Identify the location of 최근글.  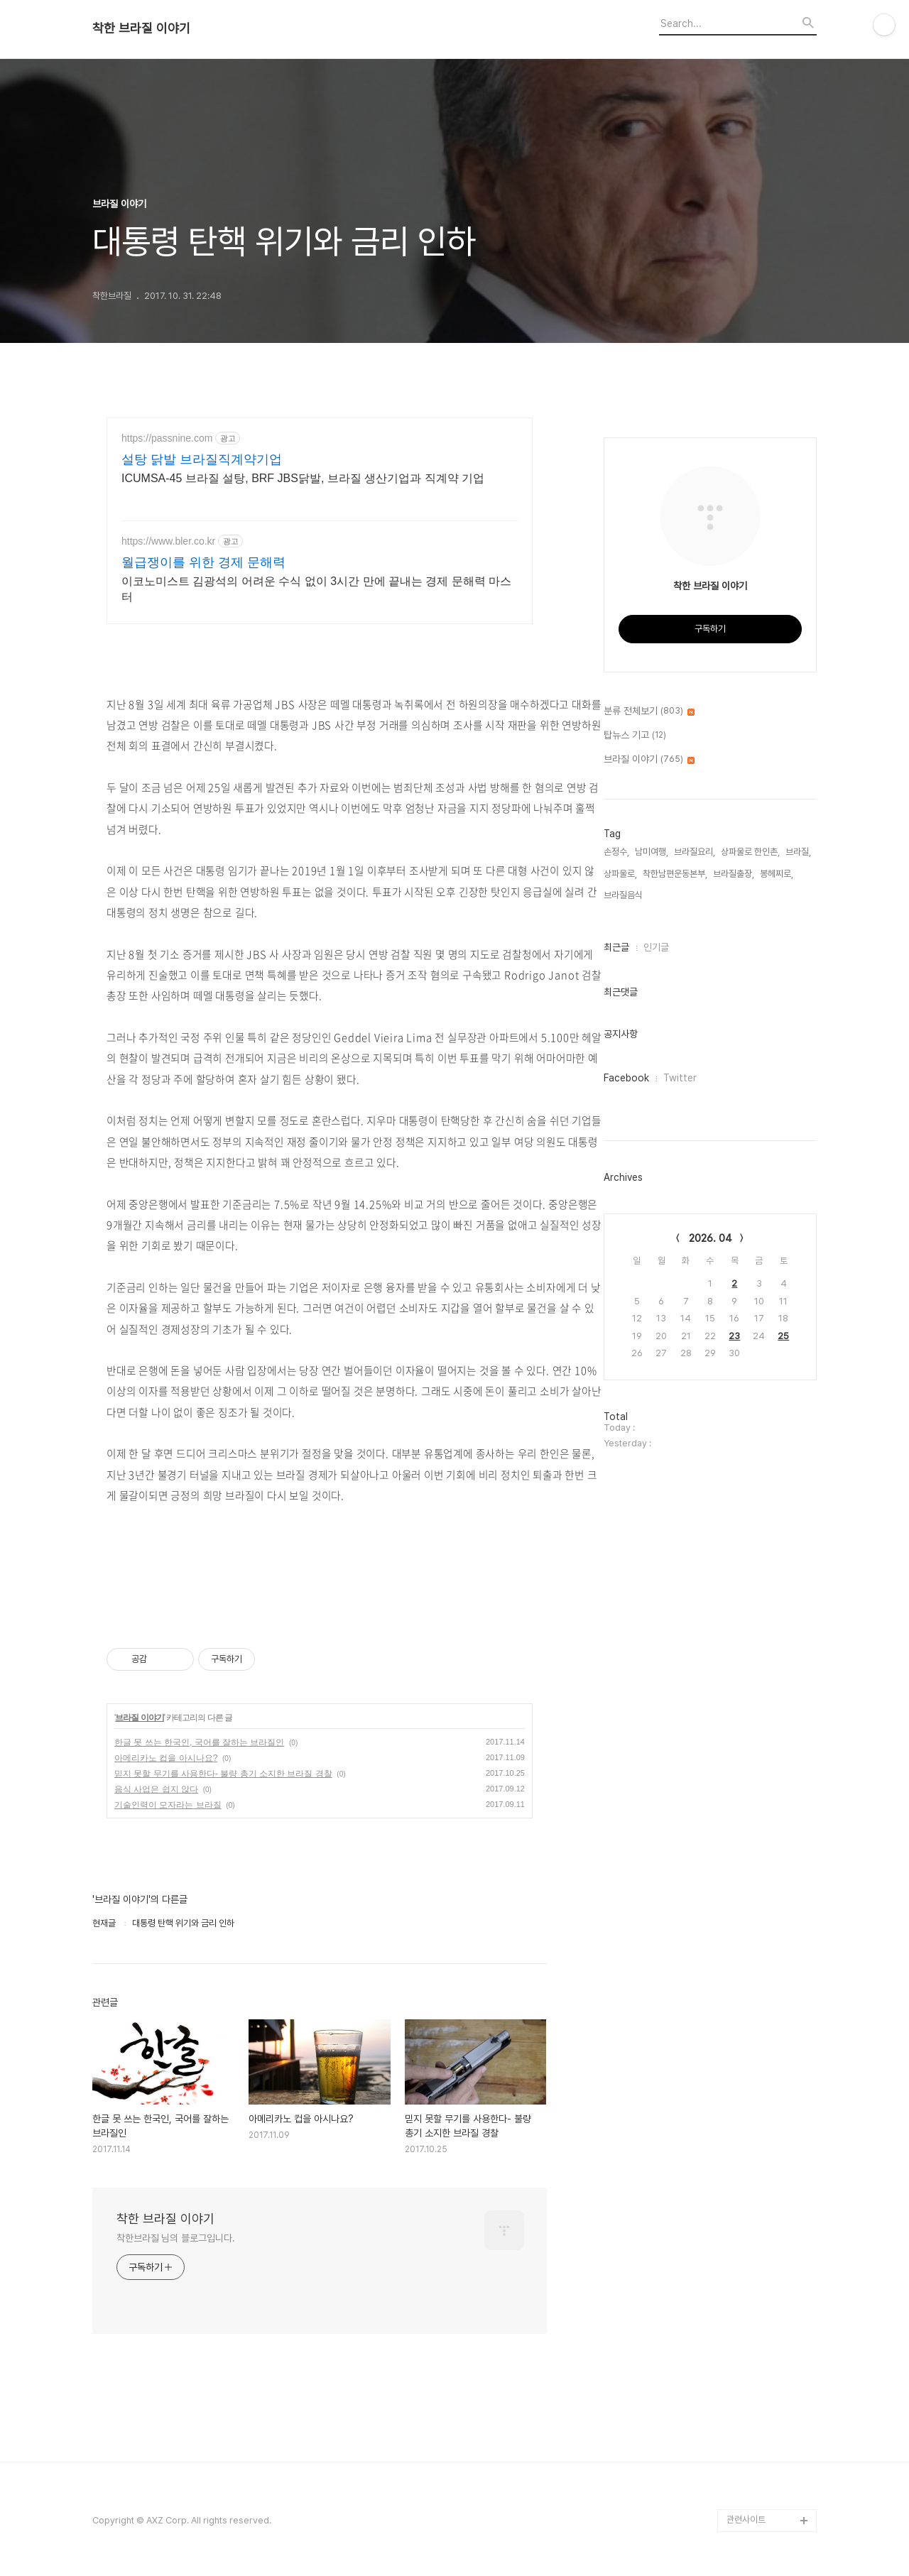
(616, 947).